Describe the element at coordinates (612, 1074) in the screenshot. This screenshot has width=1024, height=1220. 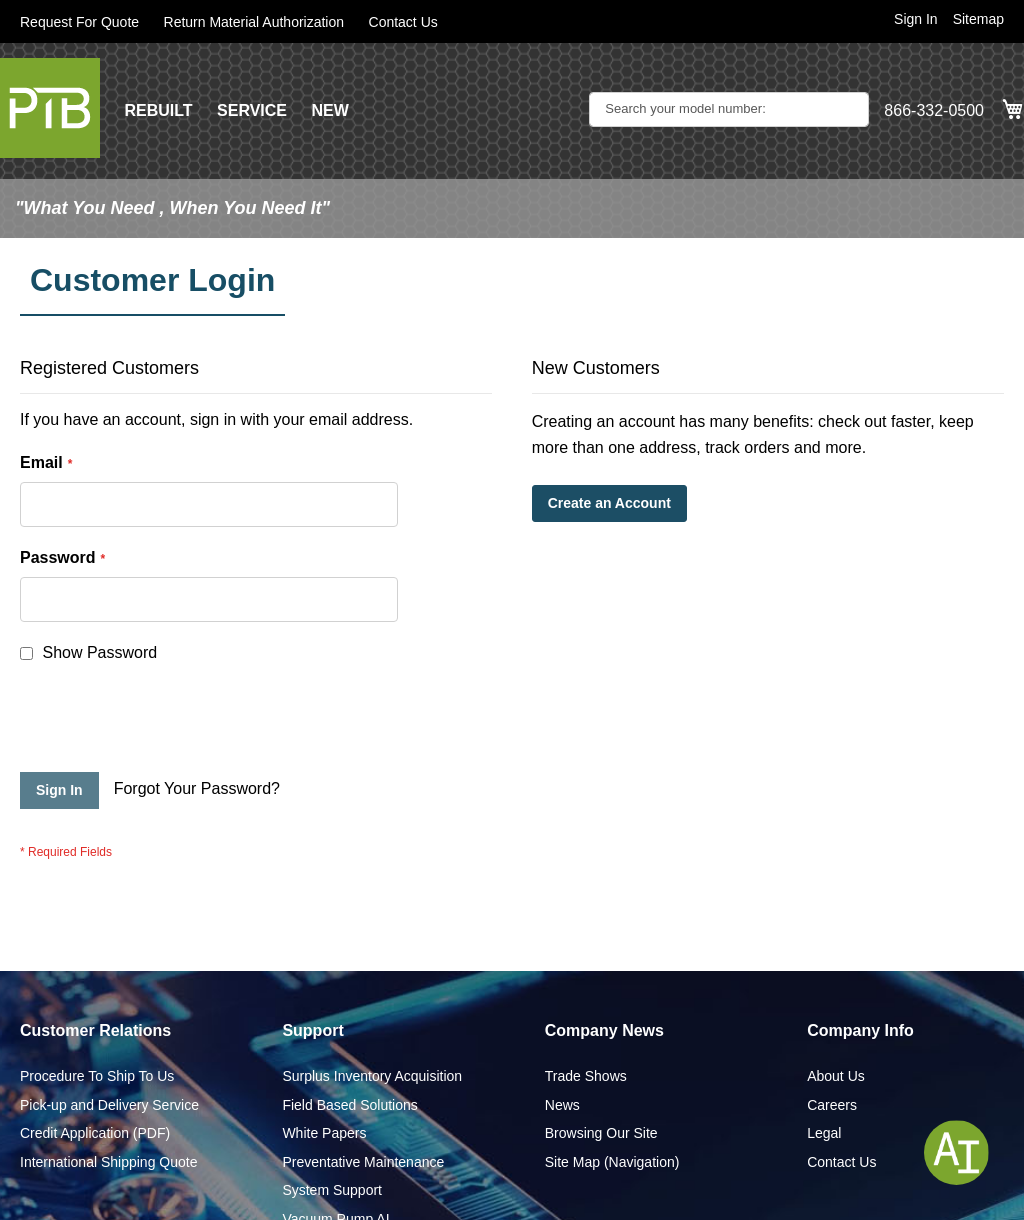
I see `Site Map (Navigation)` at that location.